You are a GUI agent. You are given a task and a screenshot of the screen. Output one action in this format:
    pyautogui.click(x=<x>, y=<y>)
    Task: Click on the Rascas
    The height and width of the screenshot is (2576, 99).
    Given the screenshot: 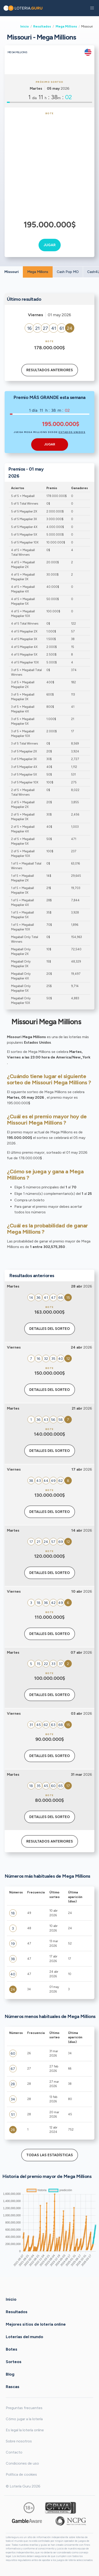 What is the action you would take?
    pyautogui.click(x=12, y=2386)
    